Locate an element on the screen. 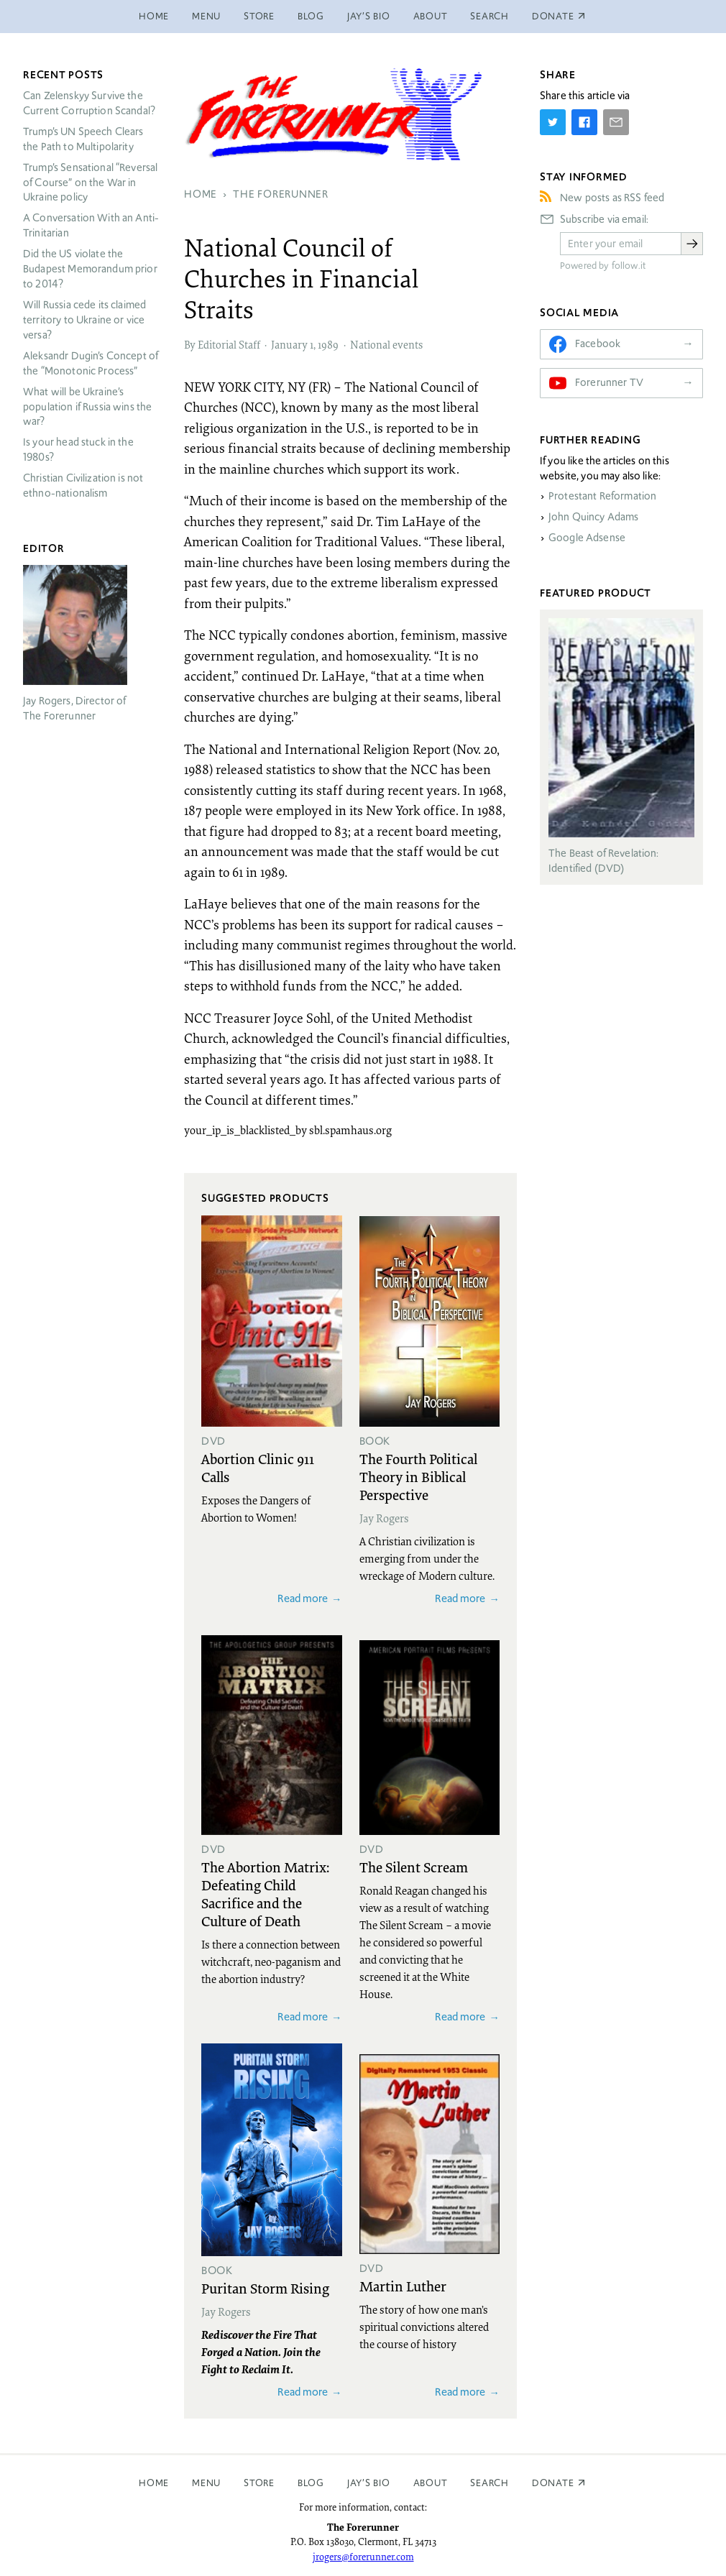  Search is located at coordinates (489, 16).